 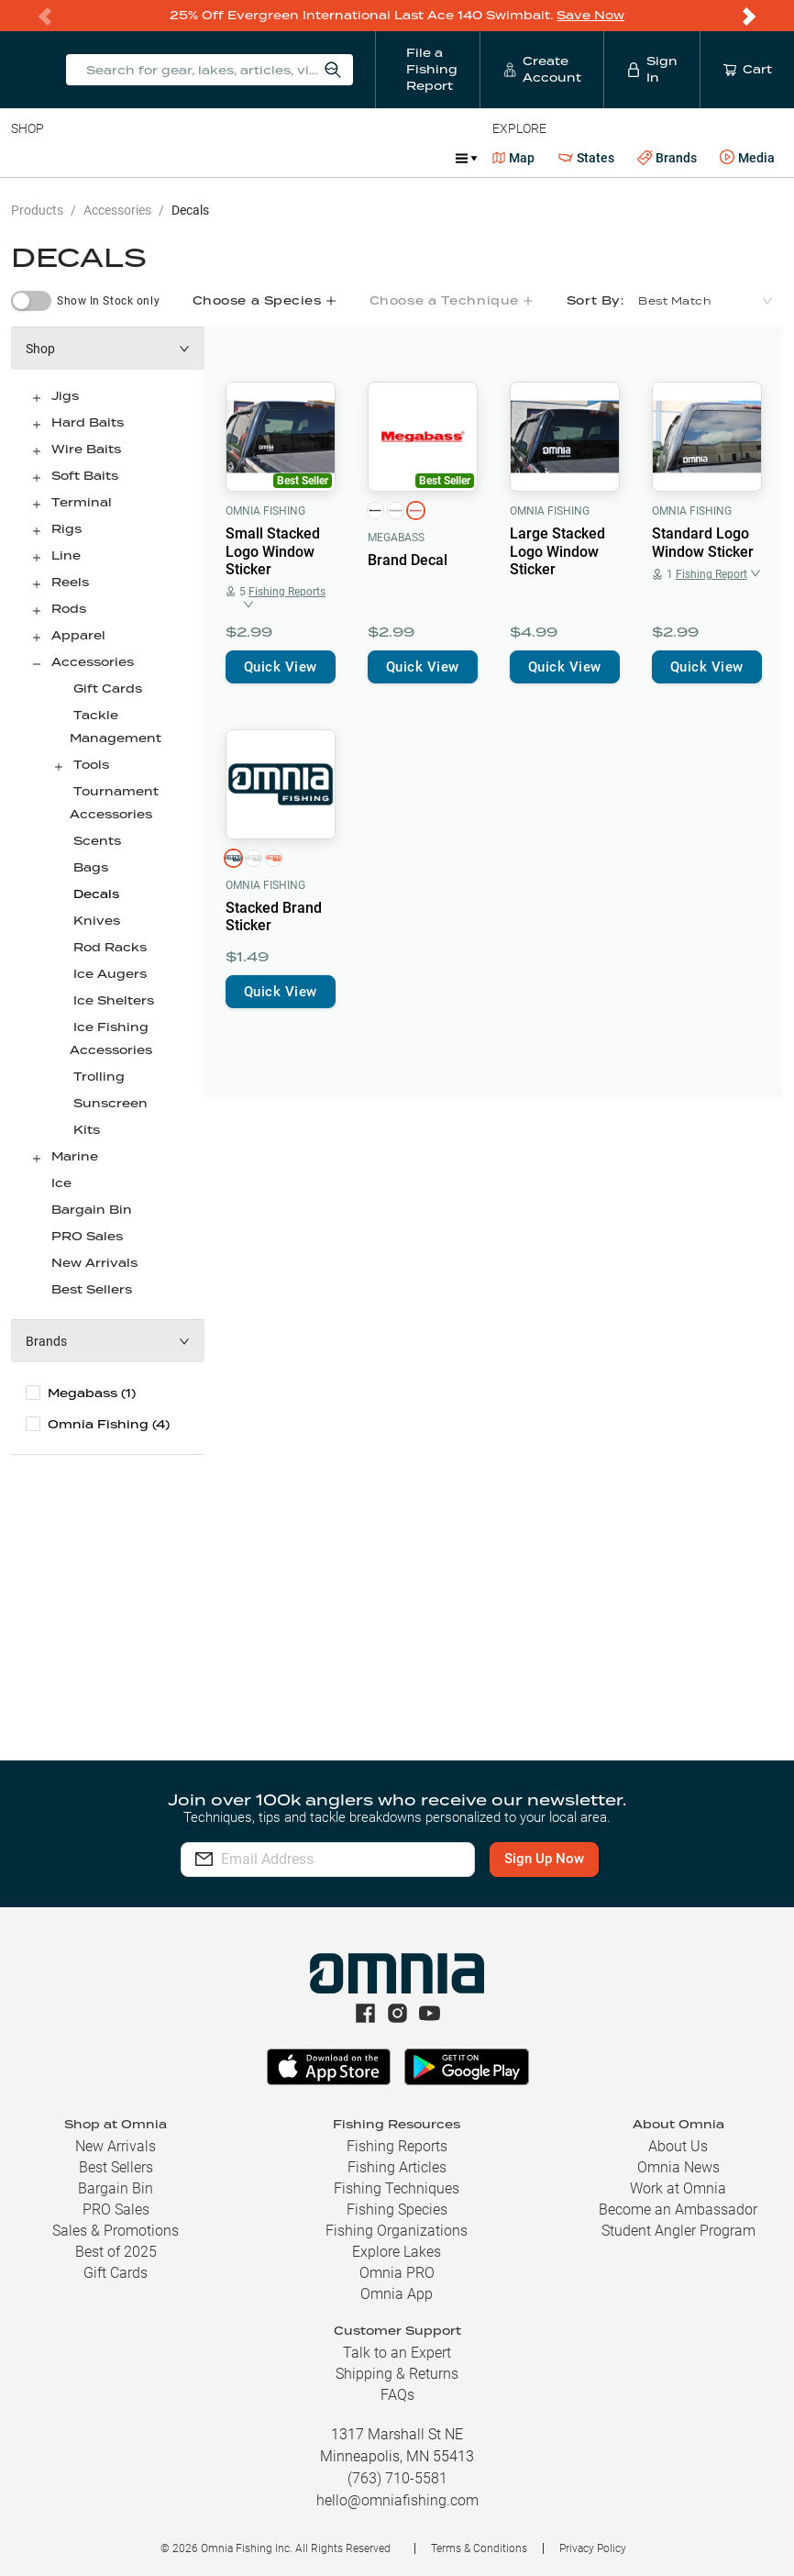 What do you see at coordinates (592, 2548) in the screenshot?
I see `Privacy Policy` at bounding box center [592, 2548].